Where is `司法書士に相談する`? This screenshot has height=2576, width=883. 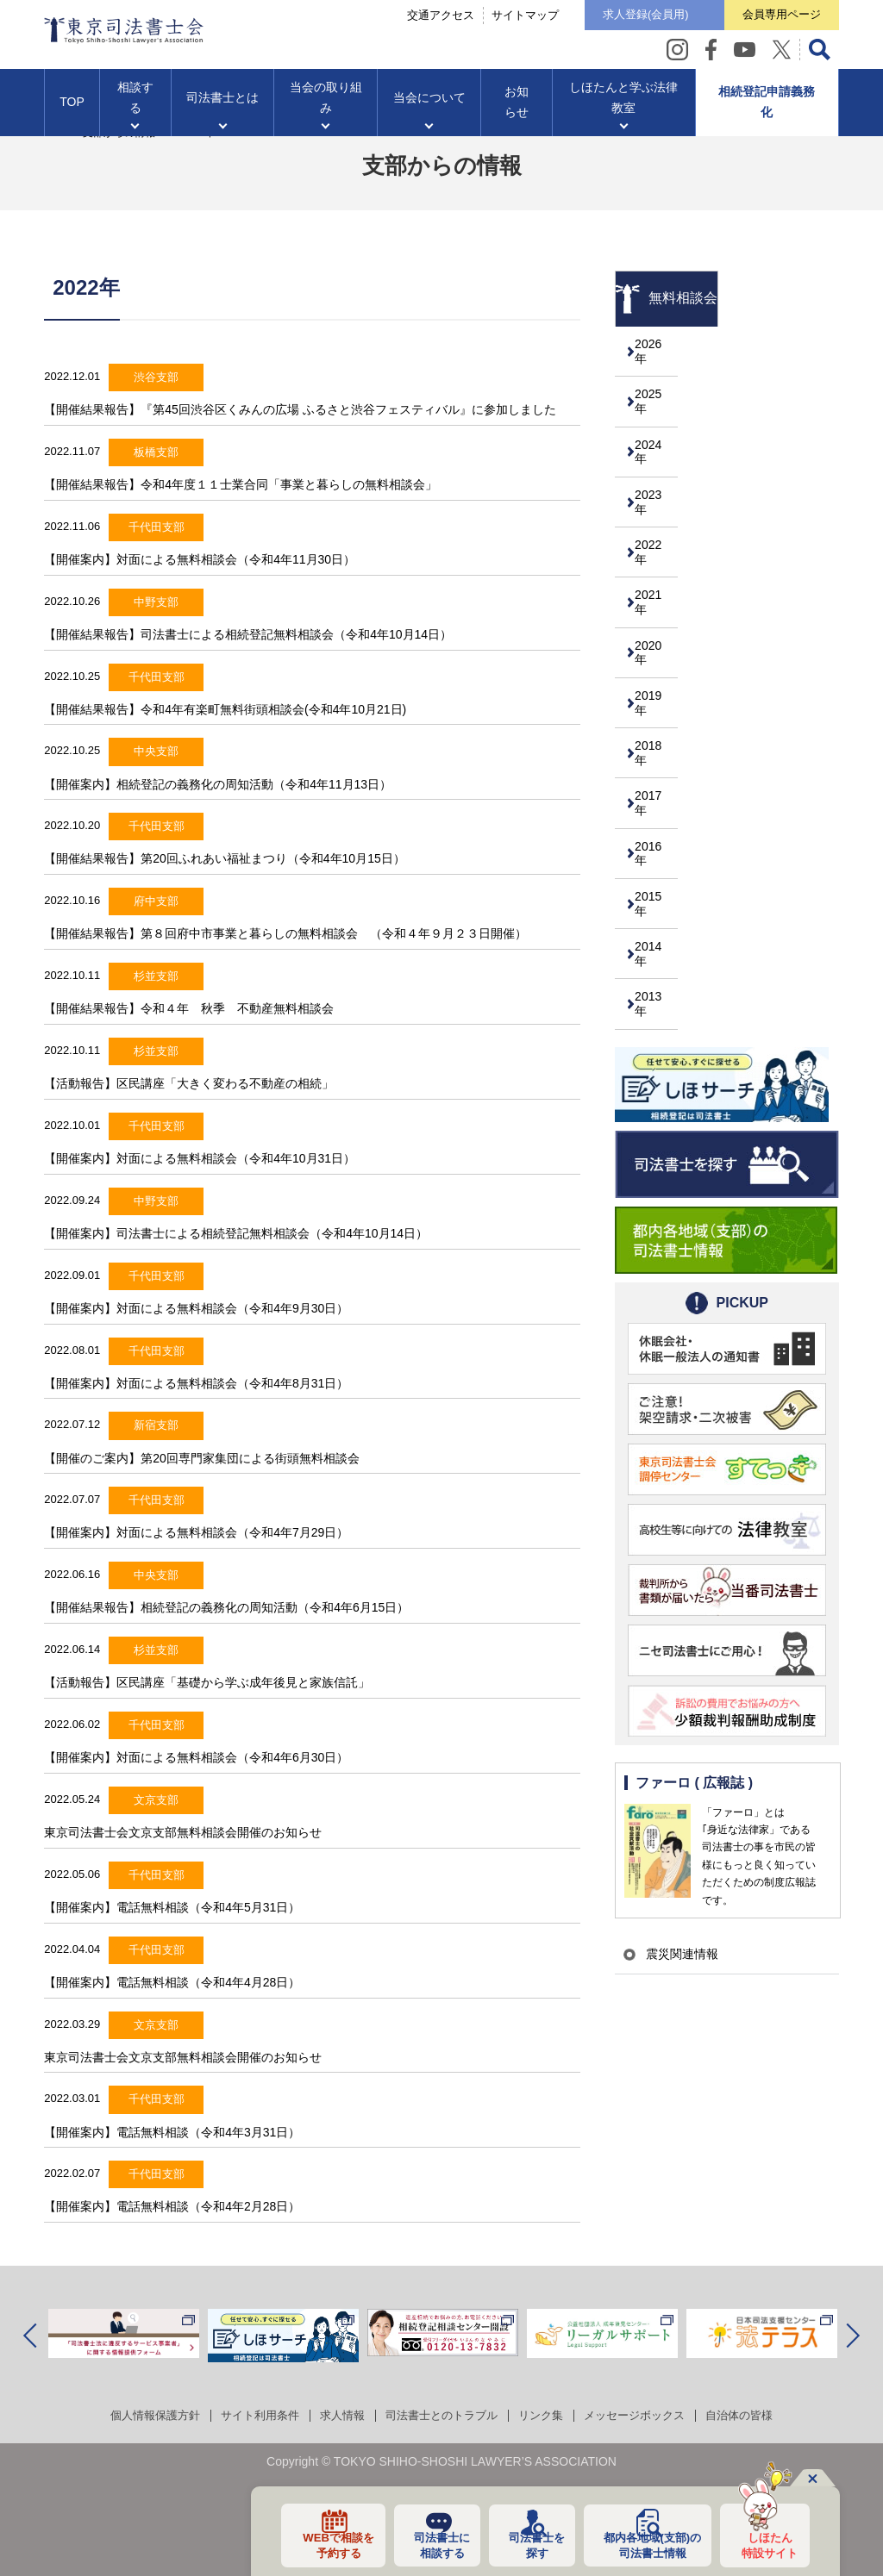 司法書士に相談する is located at coordinates (426, 2544).